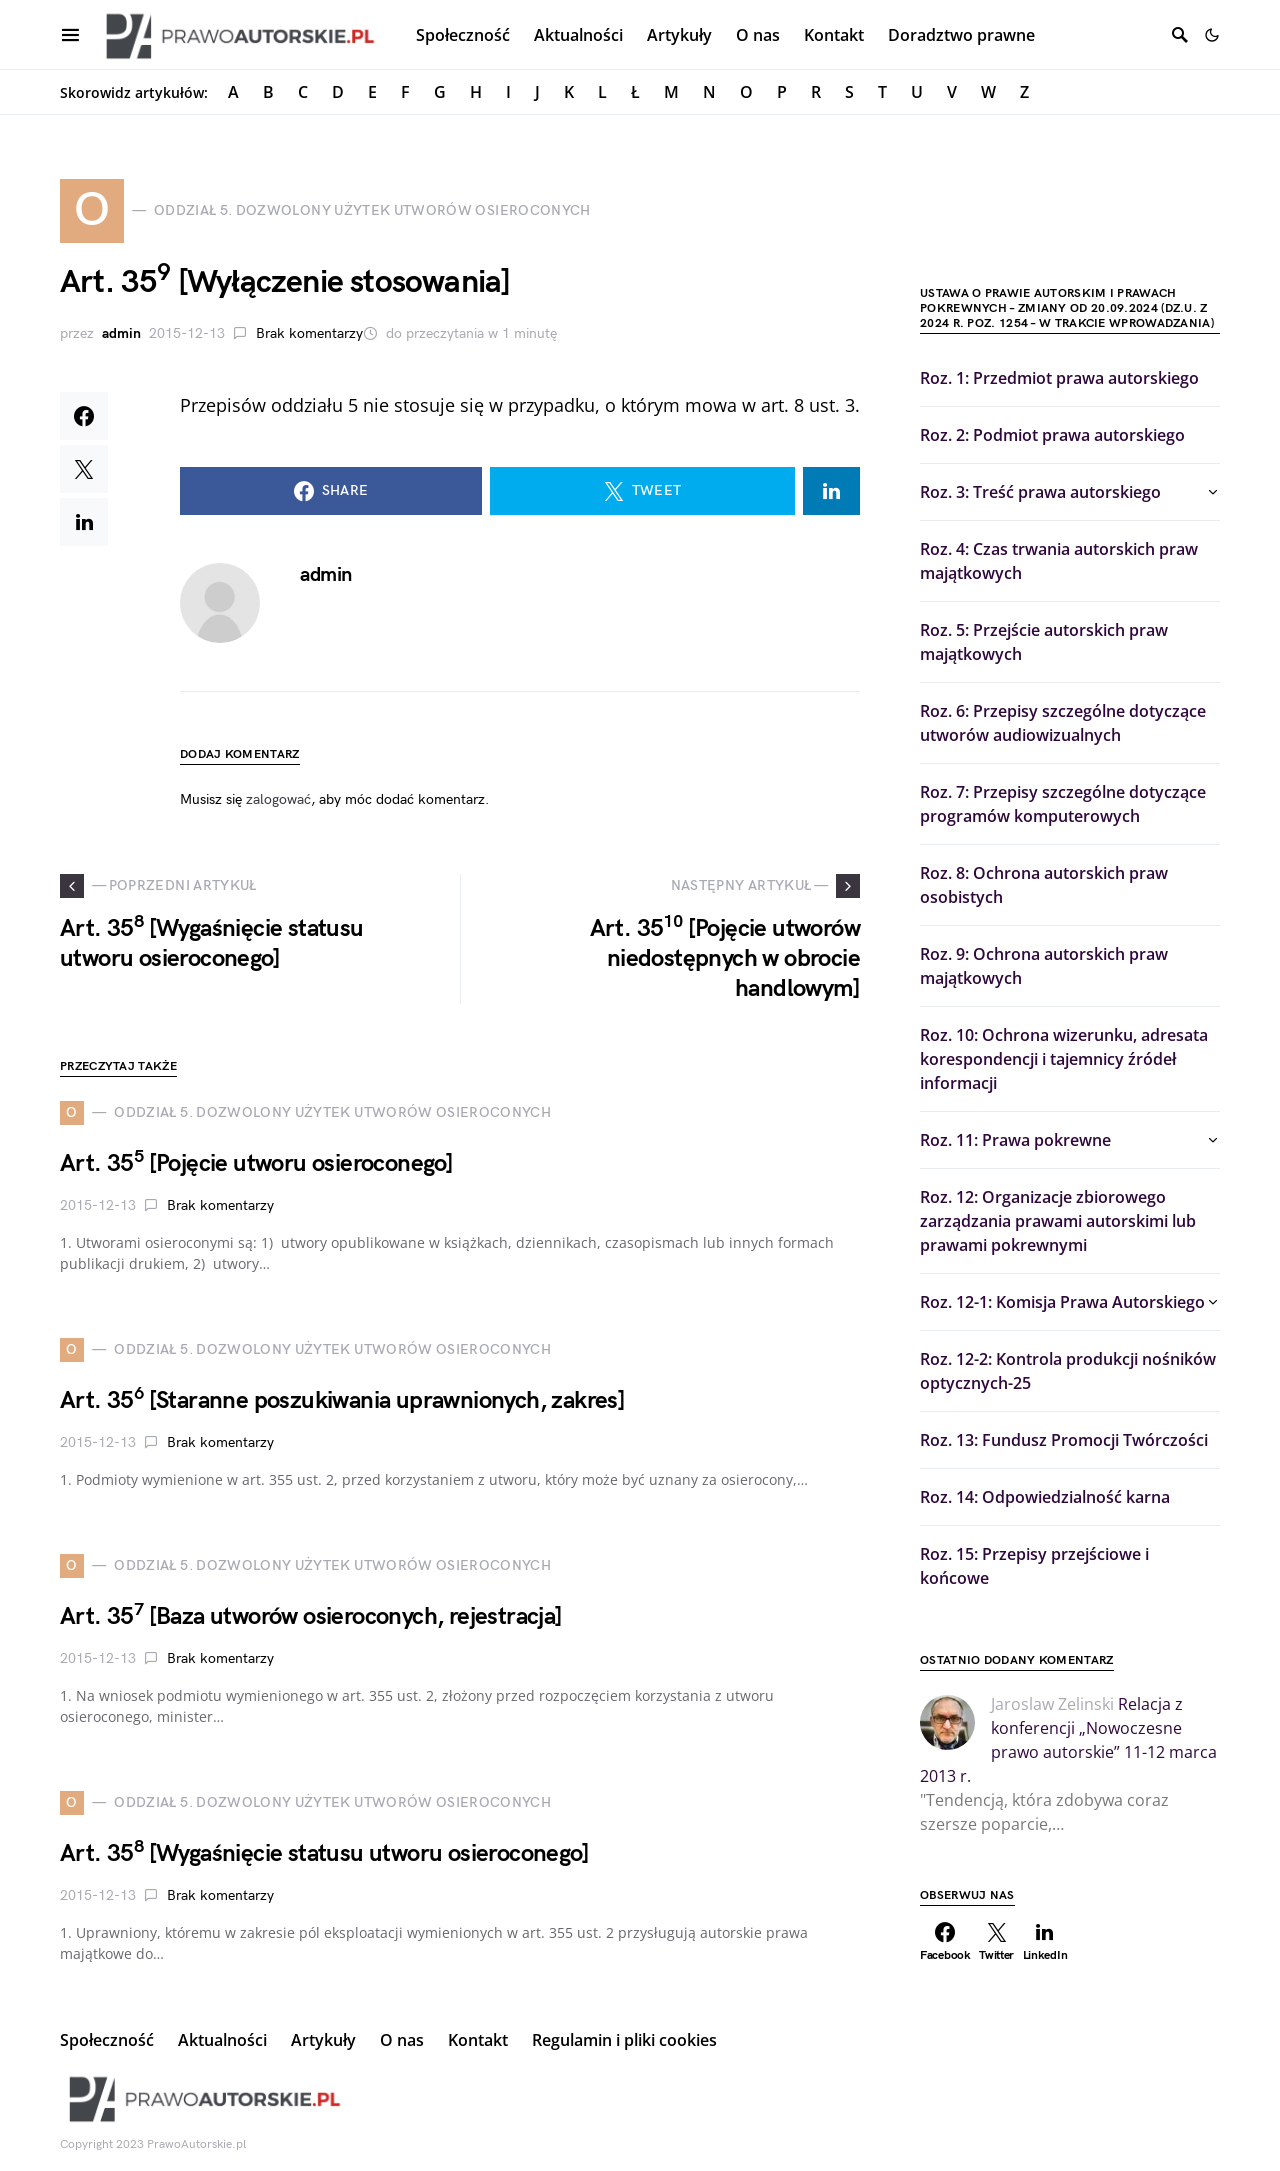 The image size is (1280, 2171). Describe the element at coordinates (278, 799) in the screenshot. I see `zalogować` at that location.